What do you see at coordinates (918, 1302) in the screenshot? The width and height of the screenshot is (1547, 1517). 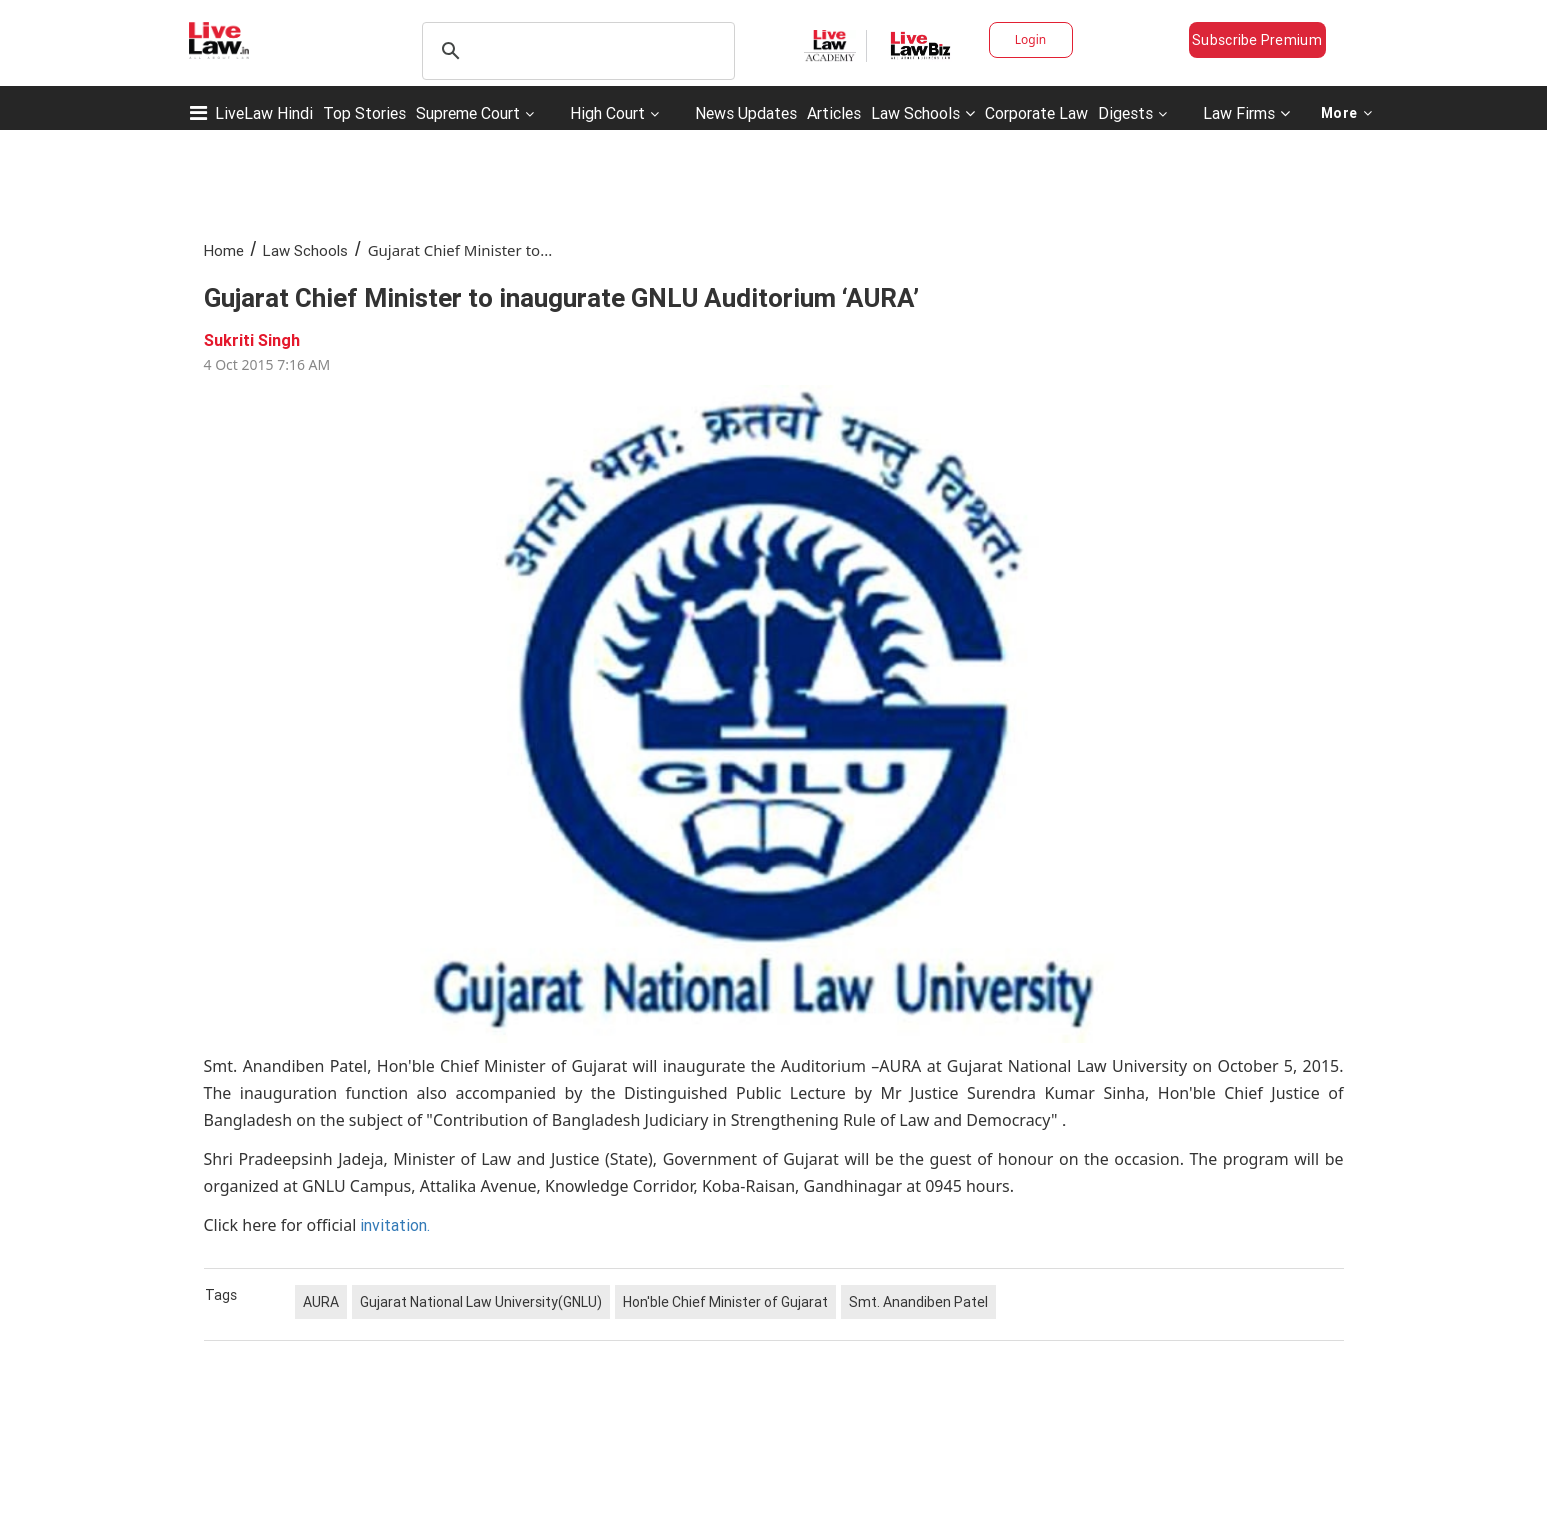 I see `Smt. Anandiben Patel` at bounding box center [918, 1302].